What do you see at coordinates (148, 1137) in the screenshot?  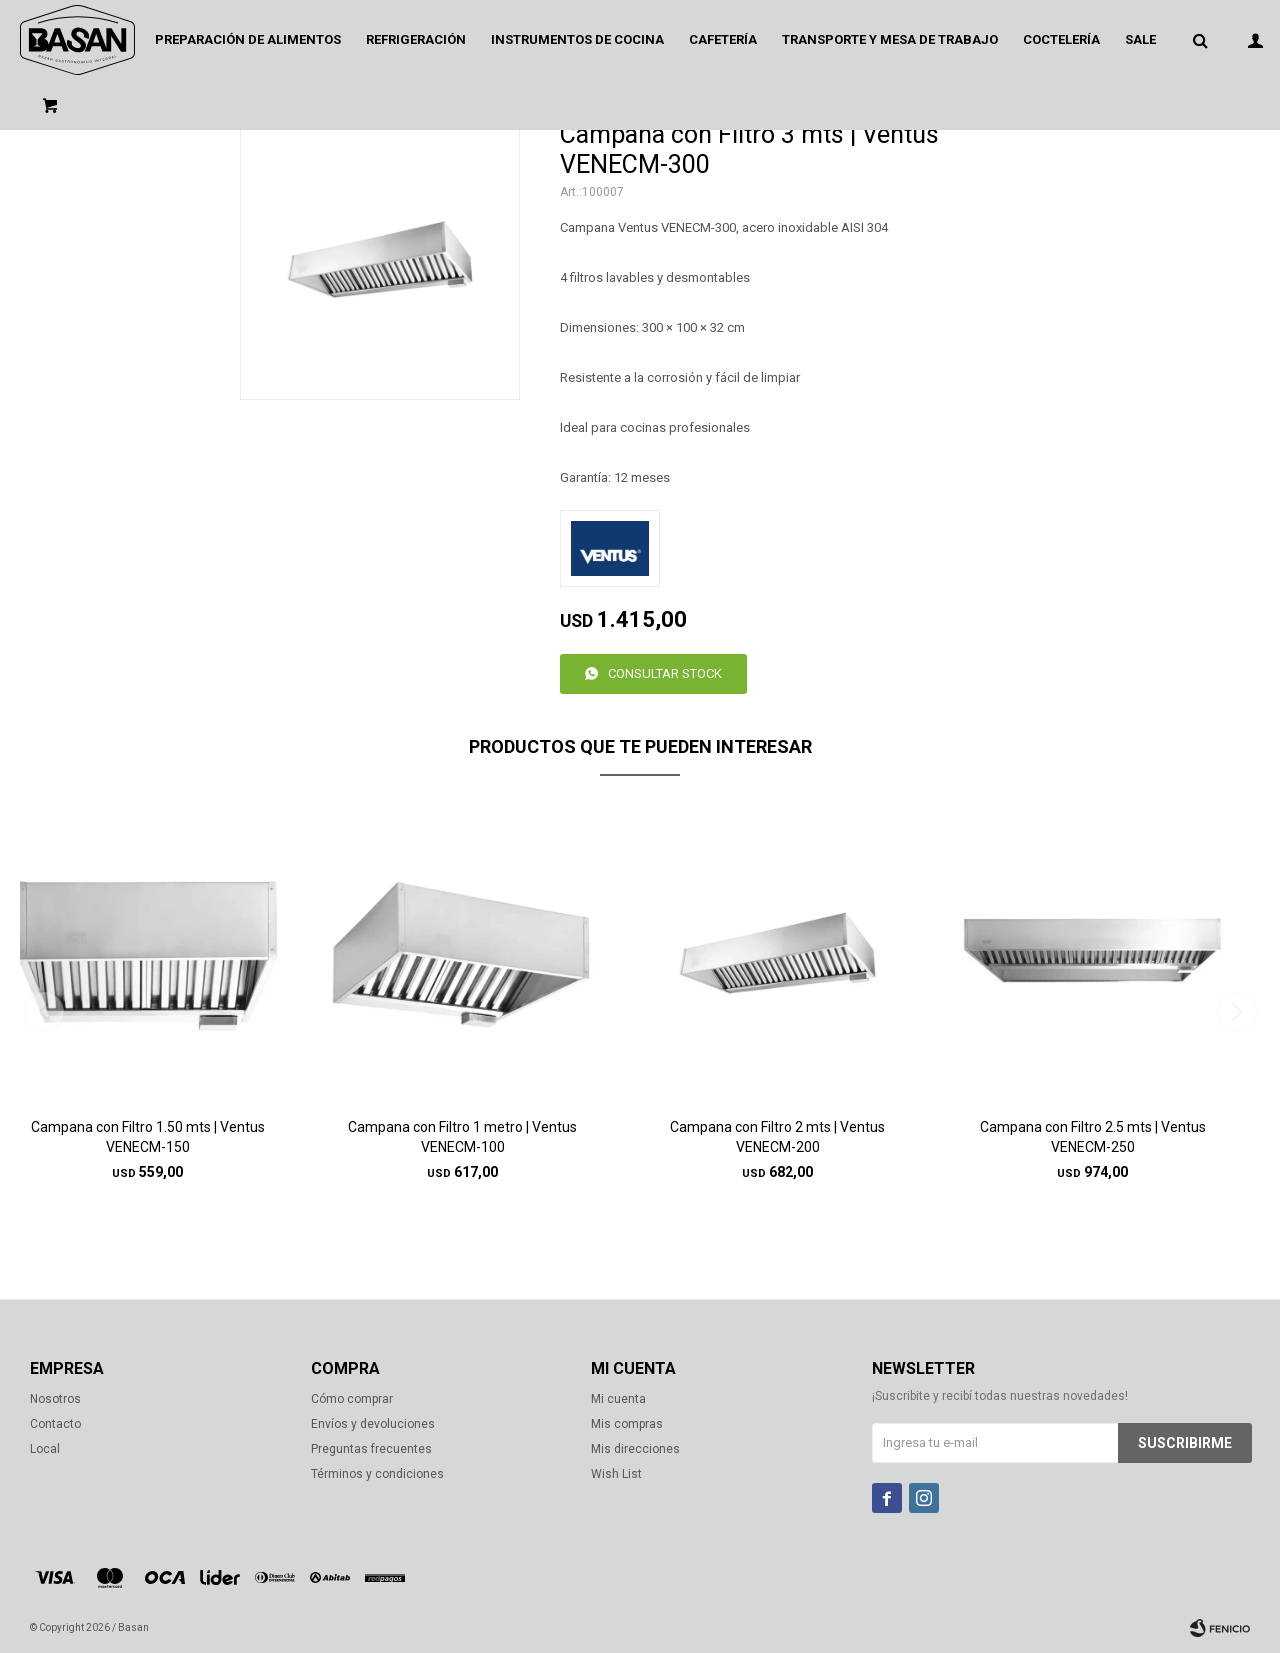 I see `Campana con Filtro 1.50 mts | Ventus VENECM-150` at bounding box center [148, 1137].